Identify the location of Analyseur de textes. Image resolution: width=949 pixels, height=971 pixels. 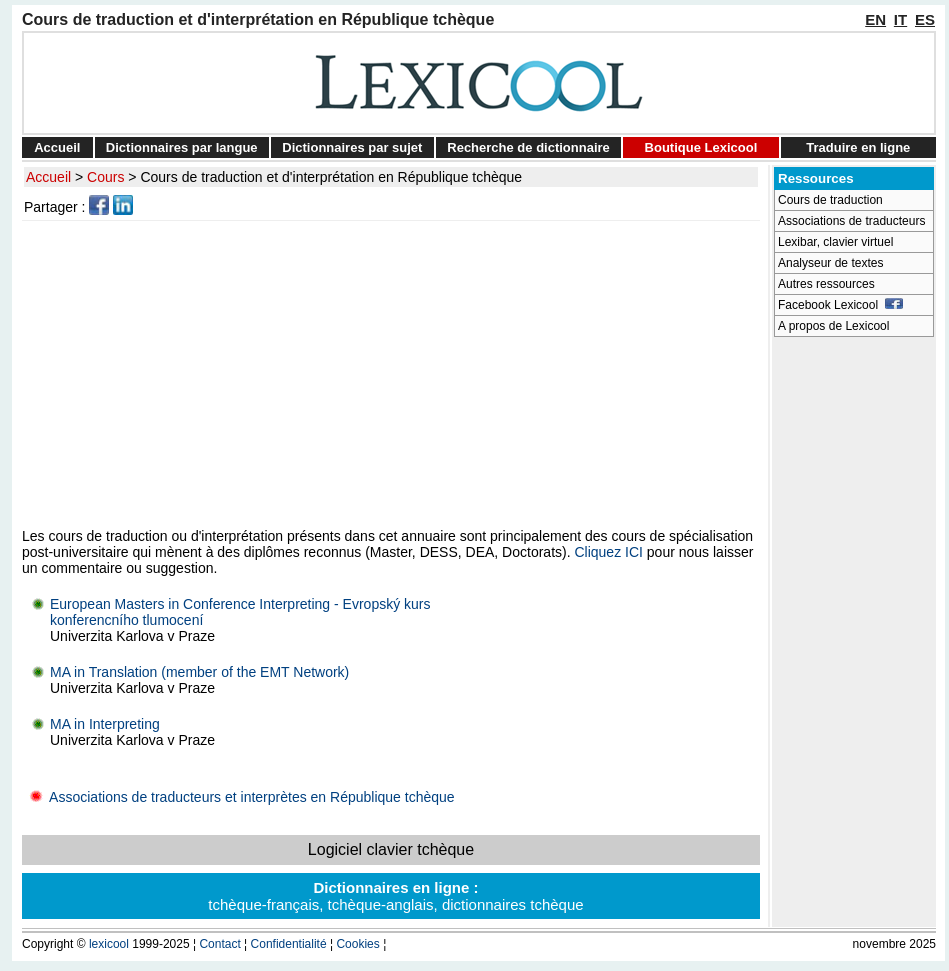
(830, 263).